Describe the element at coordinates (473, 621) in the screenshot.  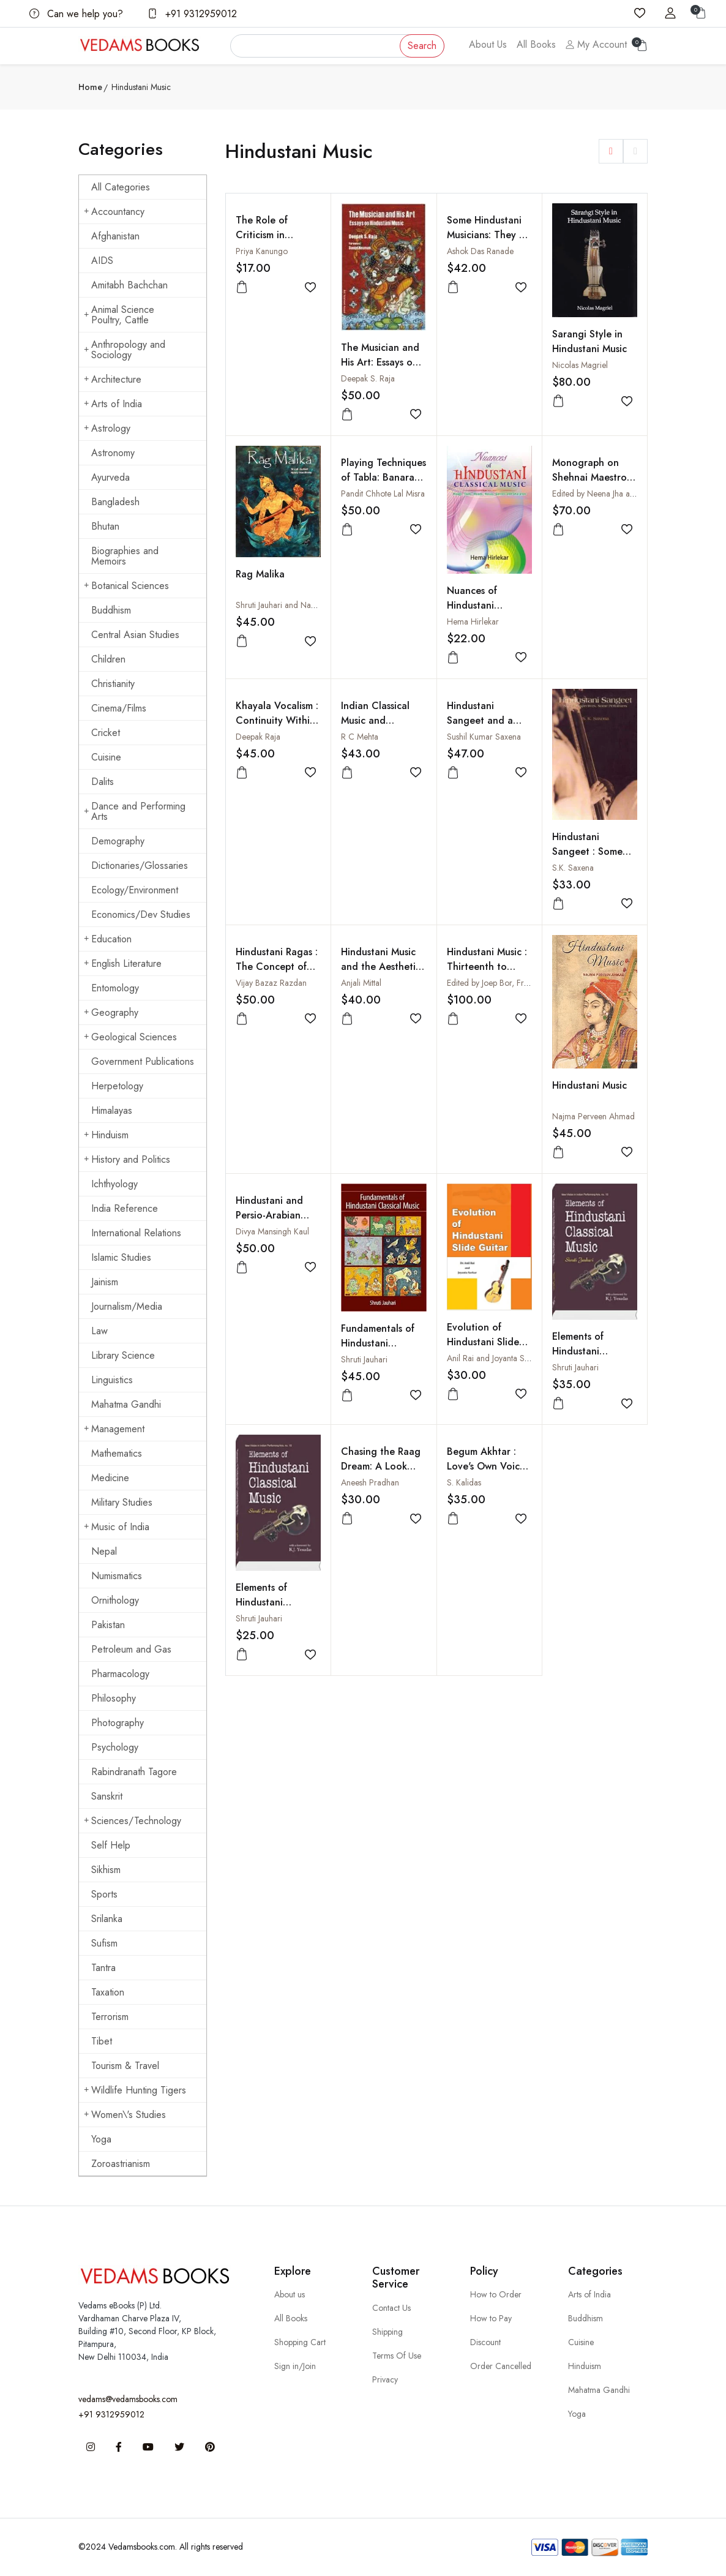
I see `Hema Hirlekar` at that location.